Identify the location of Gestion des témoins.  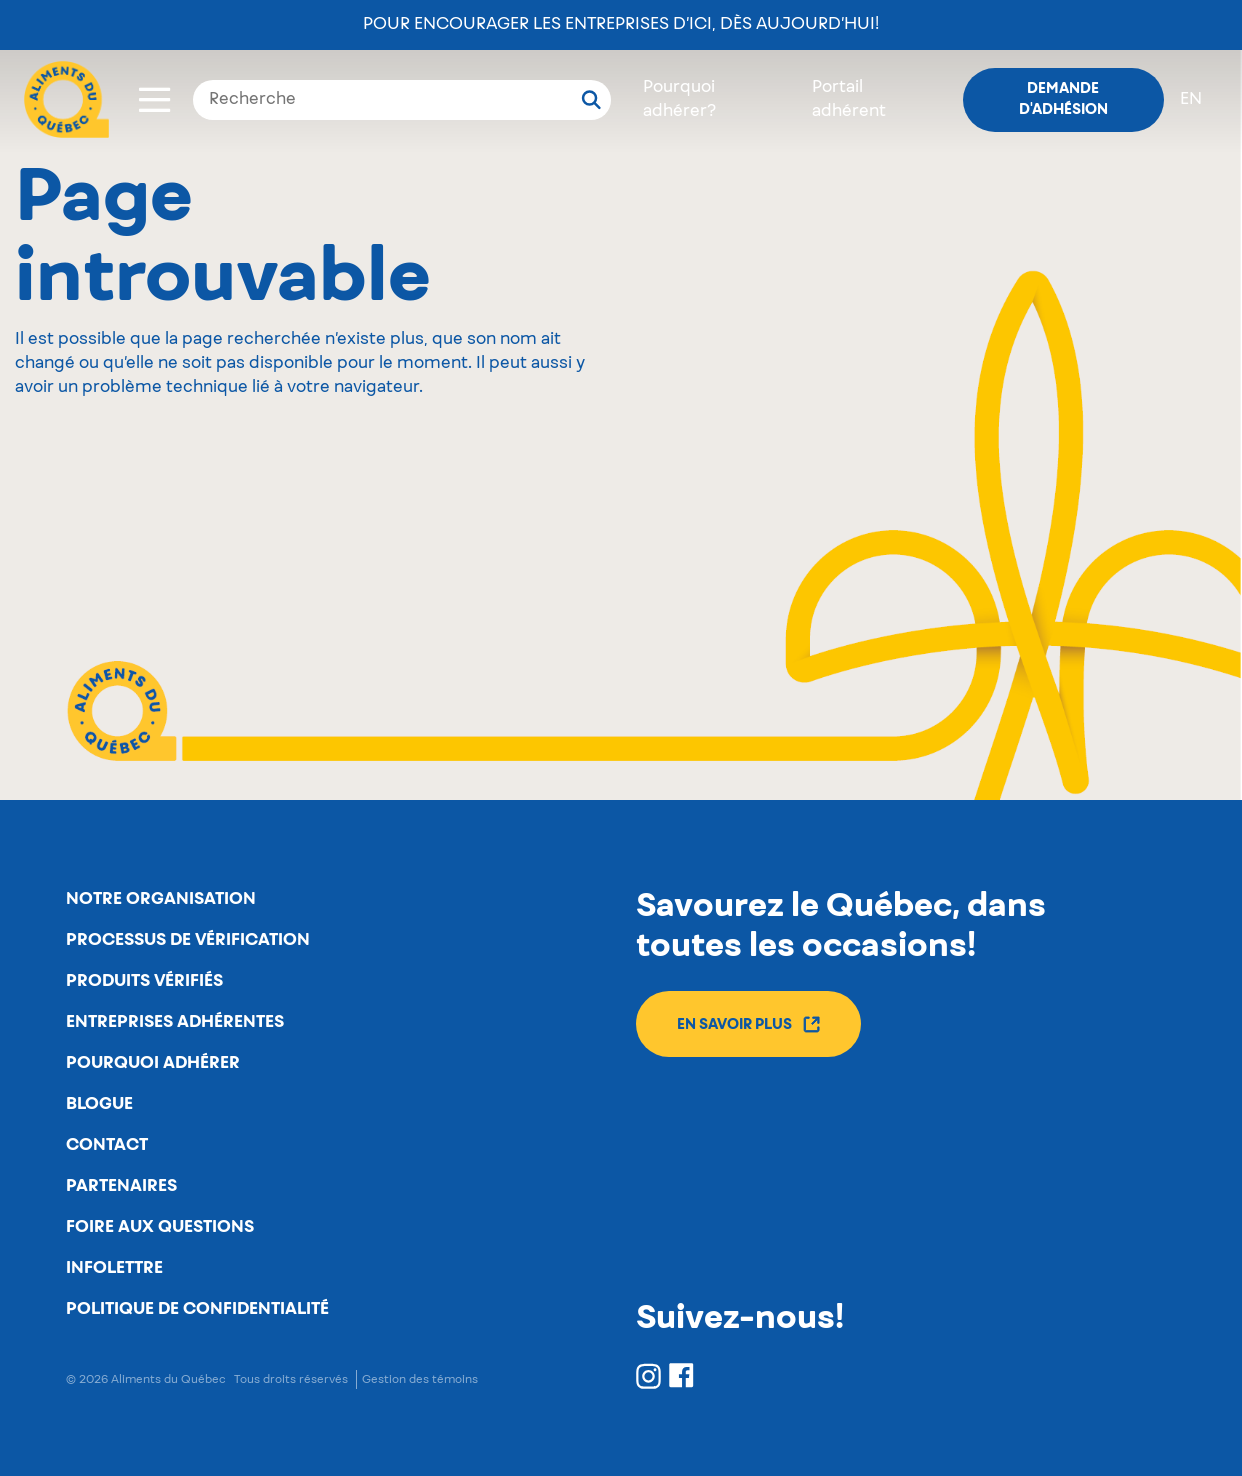
(420, 1379).